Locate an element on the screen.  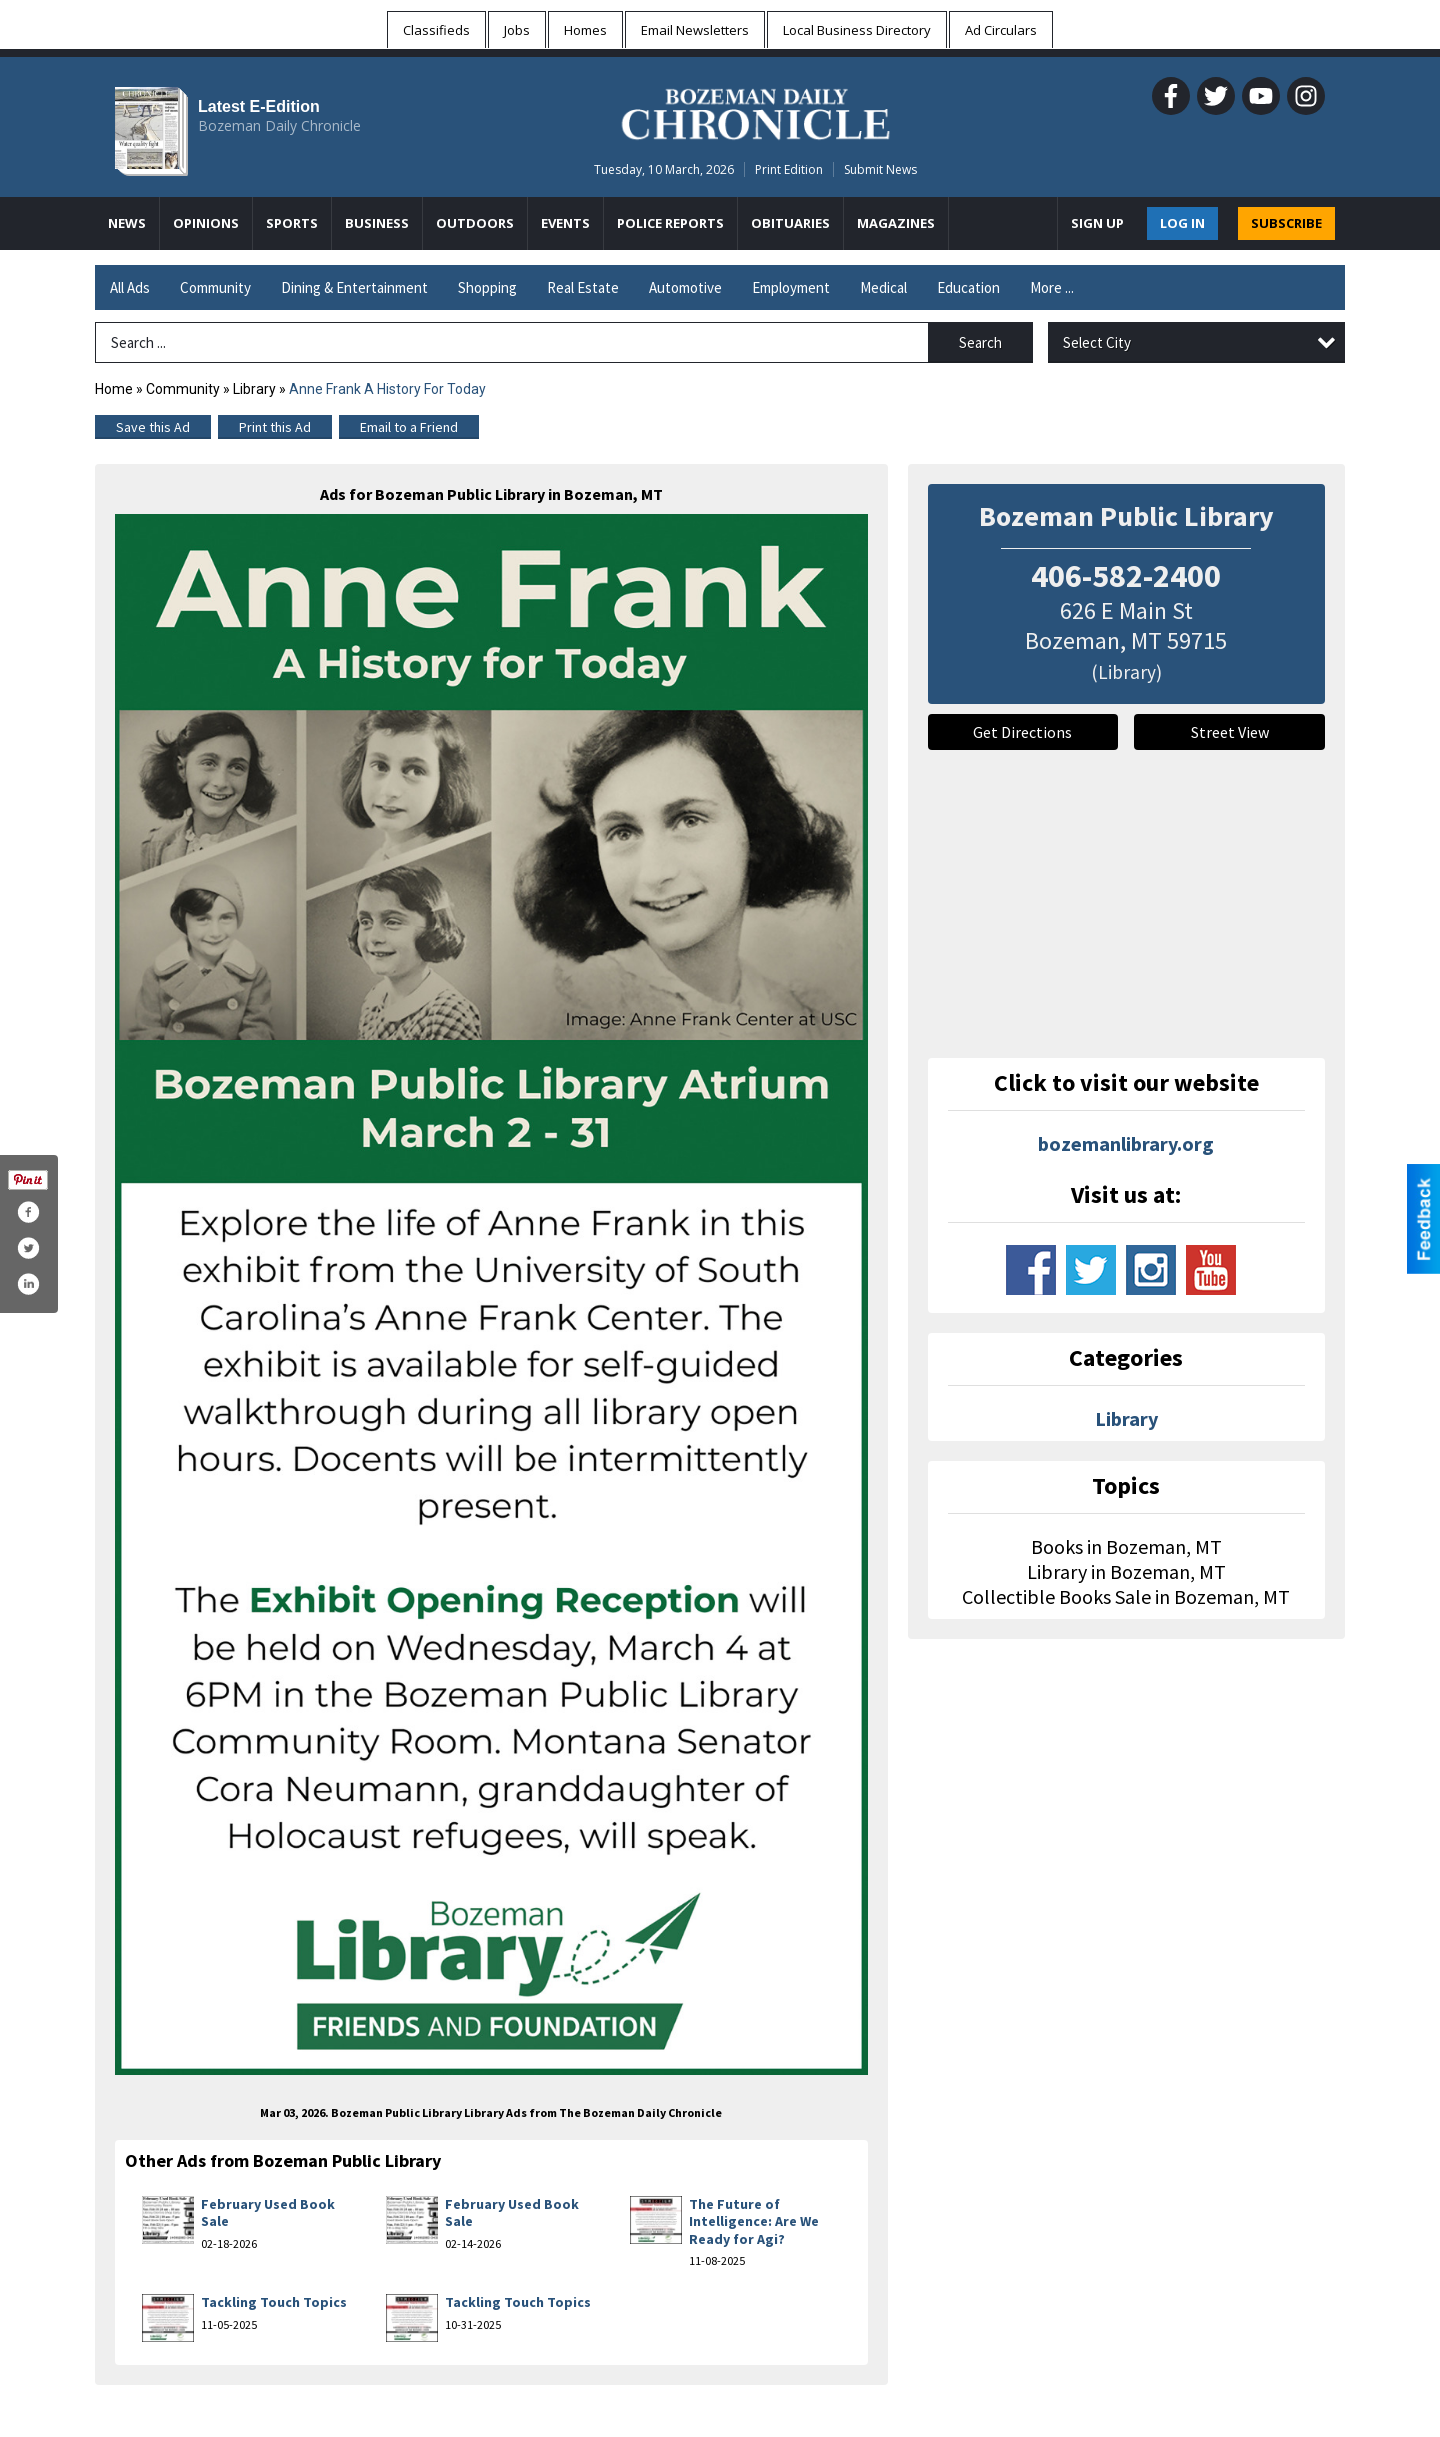
February Used Book Sale is located at coordinates (268, 2213).